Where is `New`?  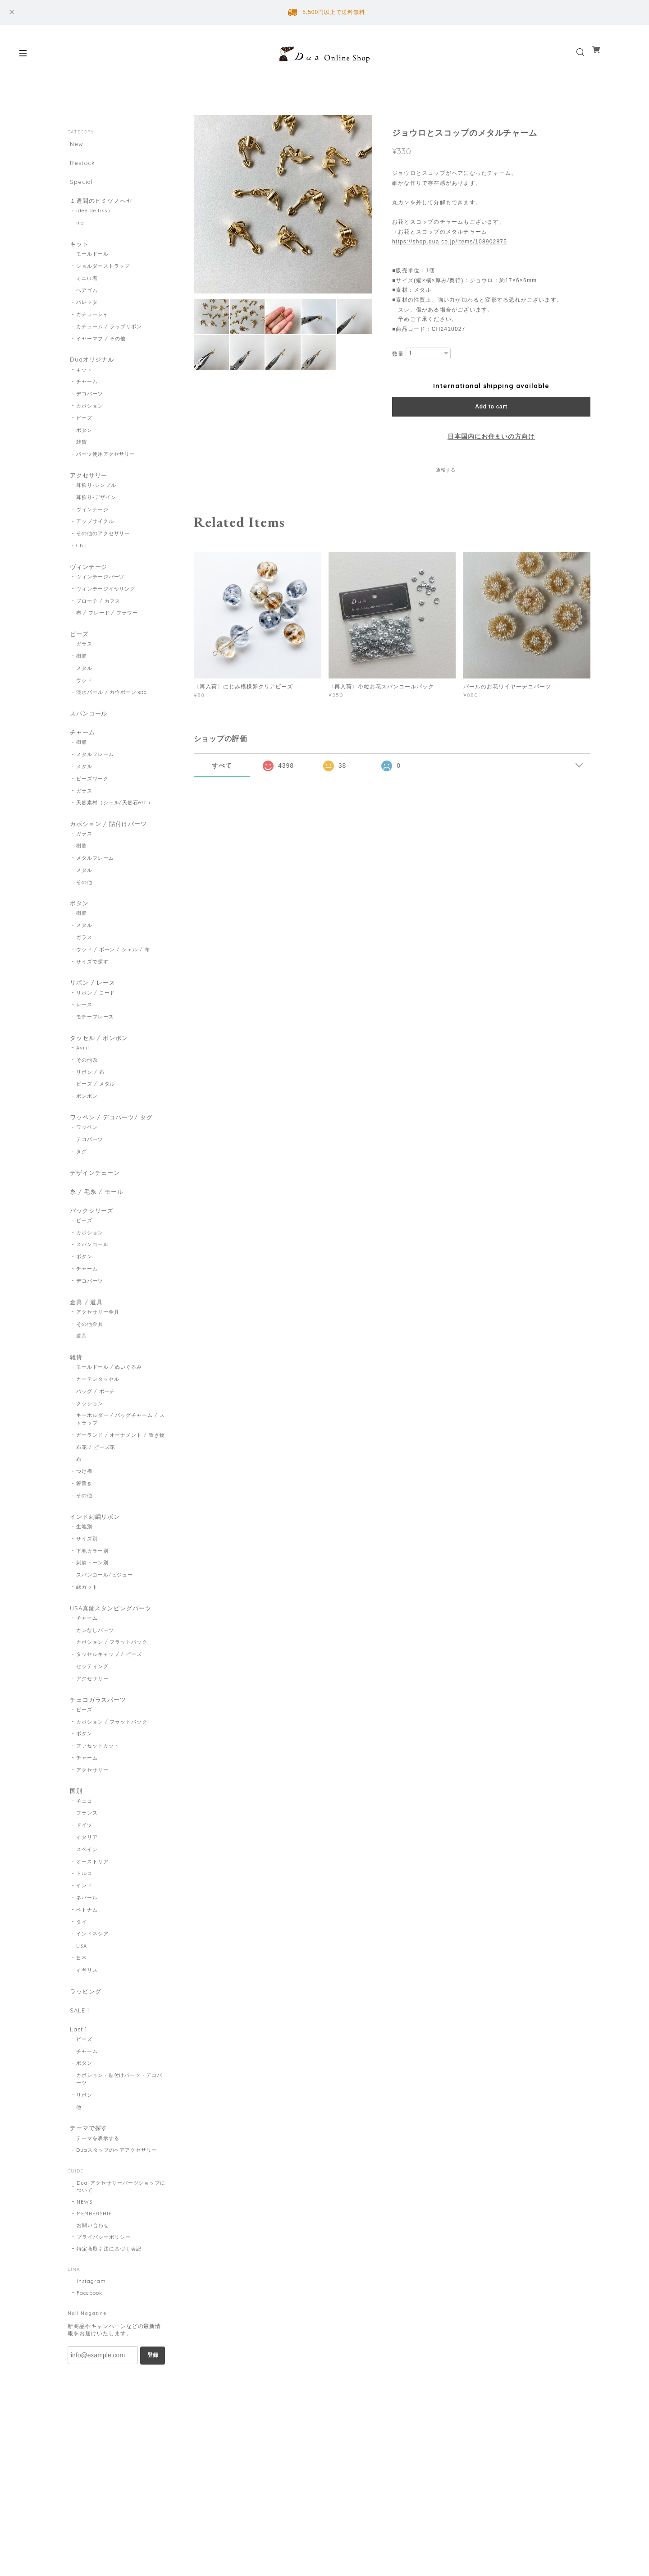 New is located at coordinates (75, 144).